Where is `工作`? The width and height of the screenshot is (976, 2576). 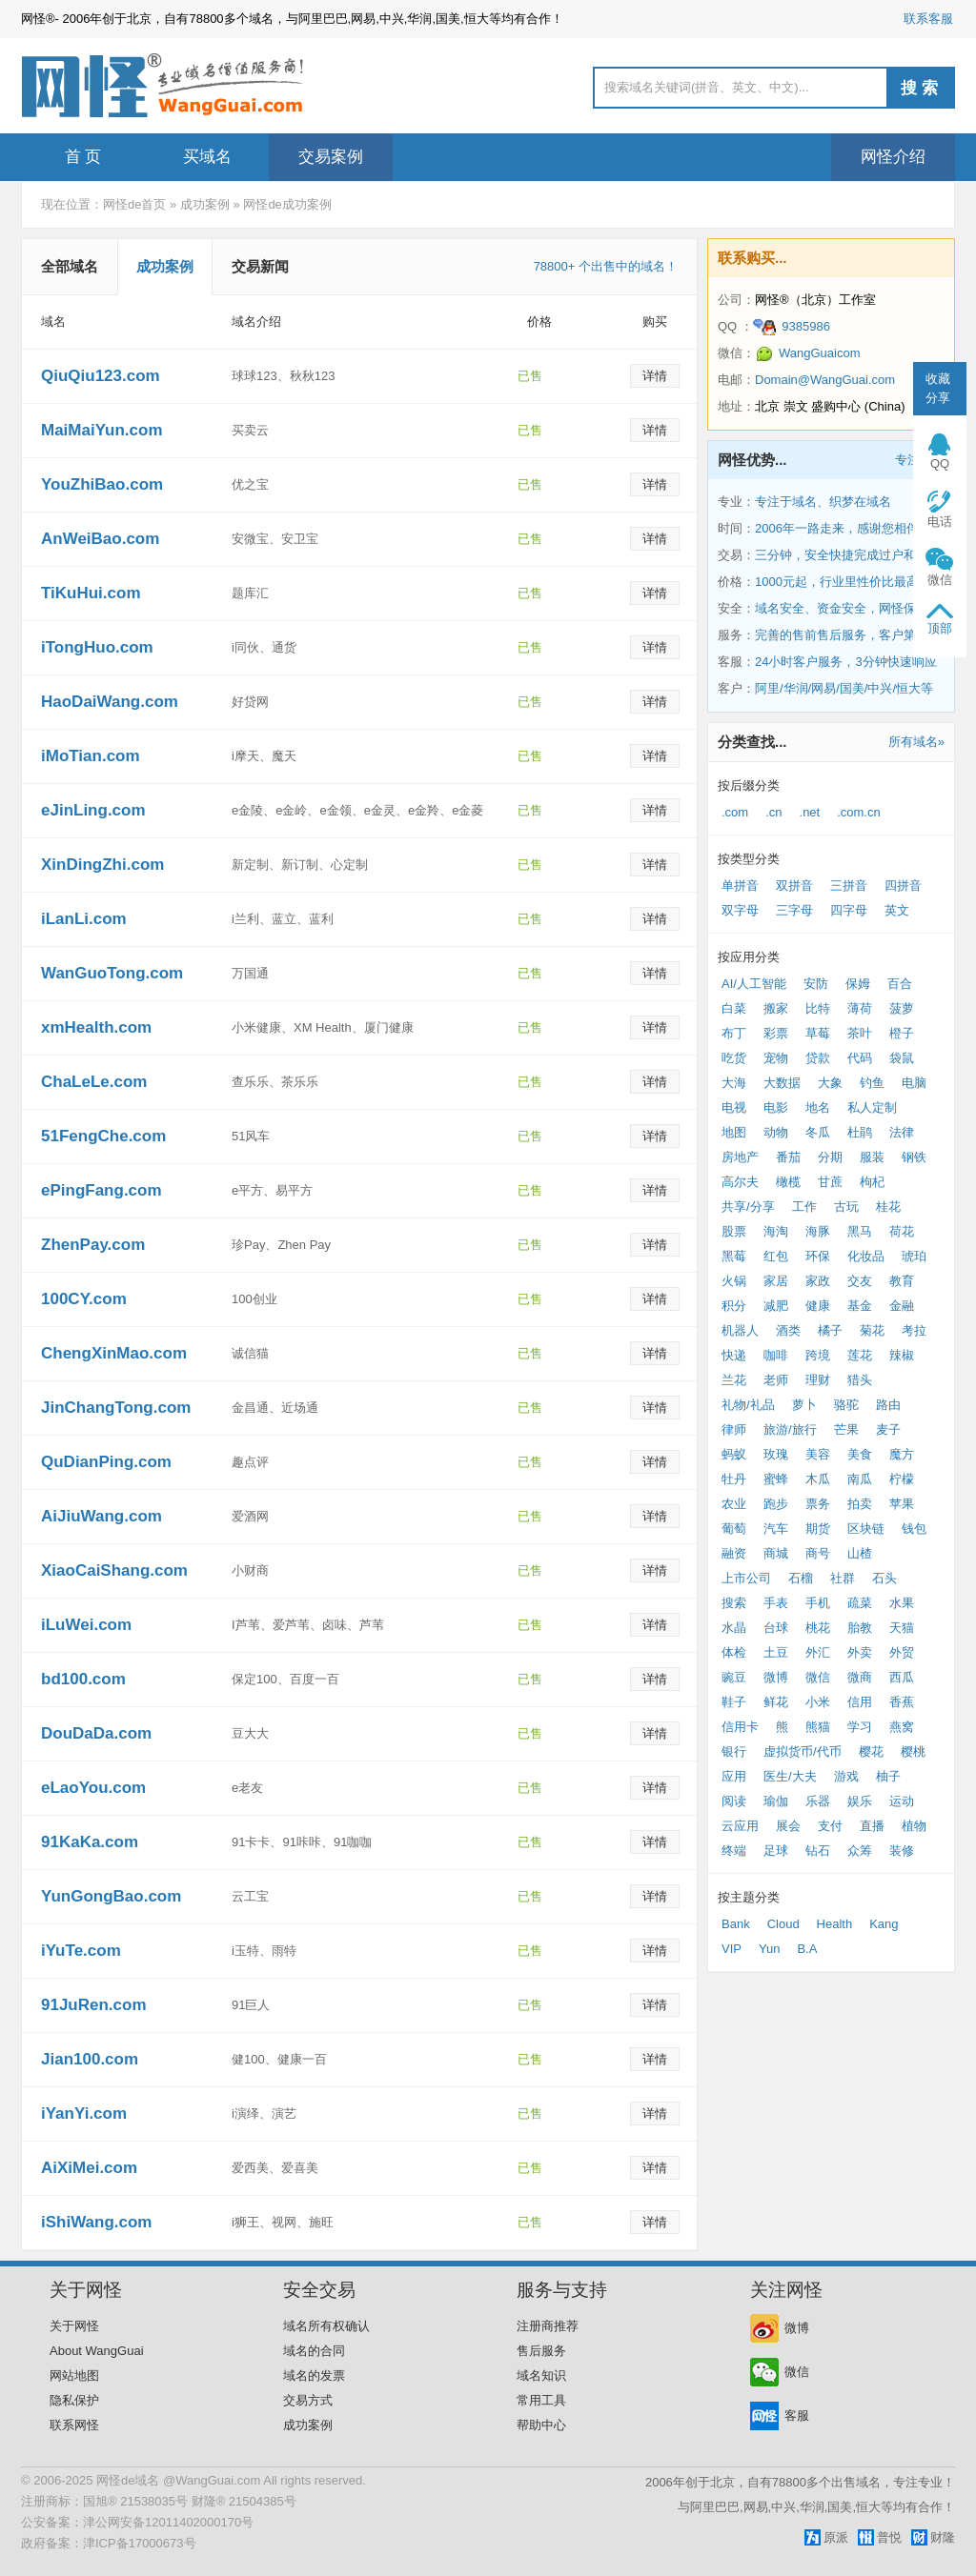
工作 is located at coordinates (804, 1206).